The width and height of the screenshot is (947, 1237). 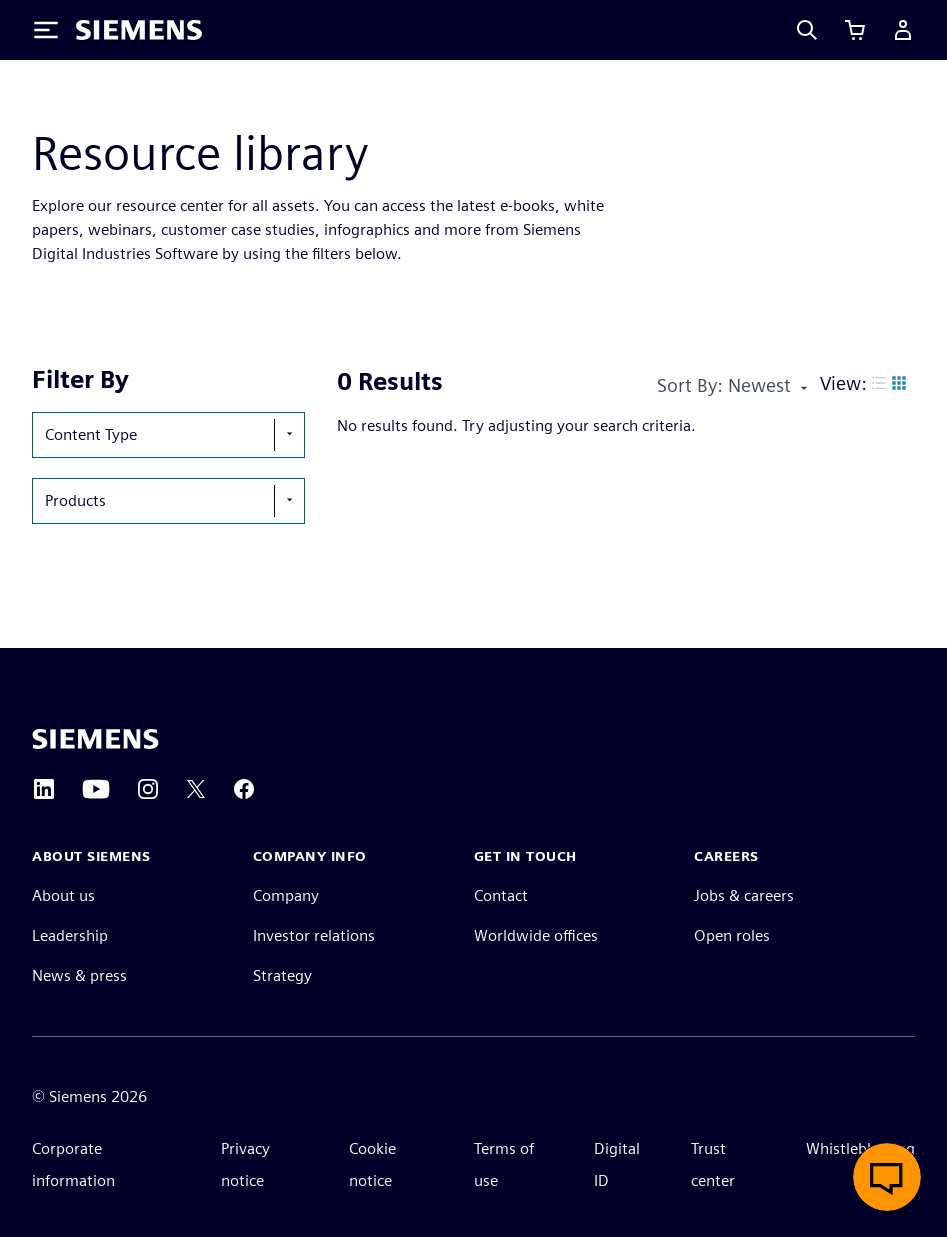 What do you see at coordinates (70, 935) in the screenshot?
I see `Leadership` at bounding box center [70, 935].